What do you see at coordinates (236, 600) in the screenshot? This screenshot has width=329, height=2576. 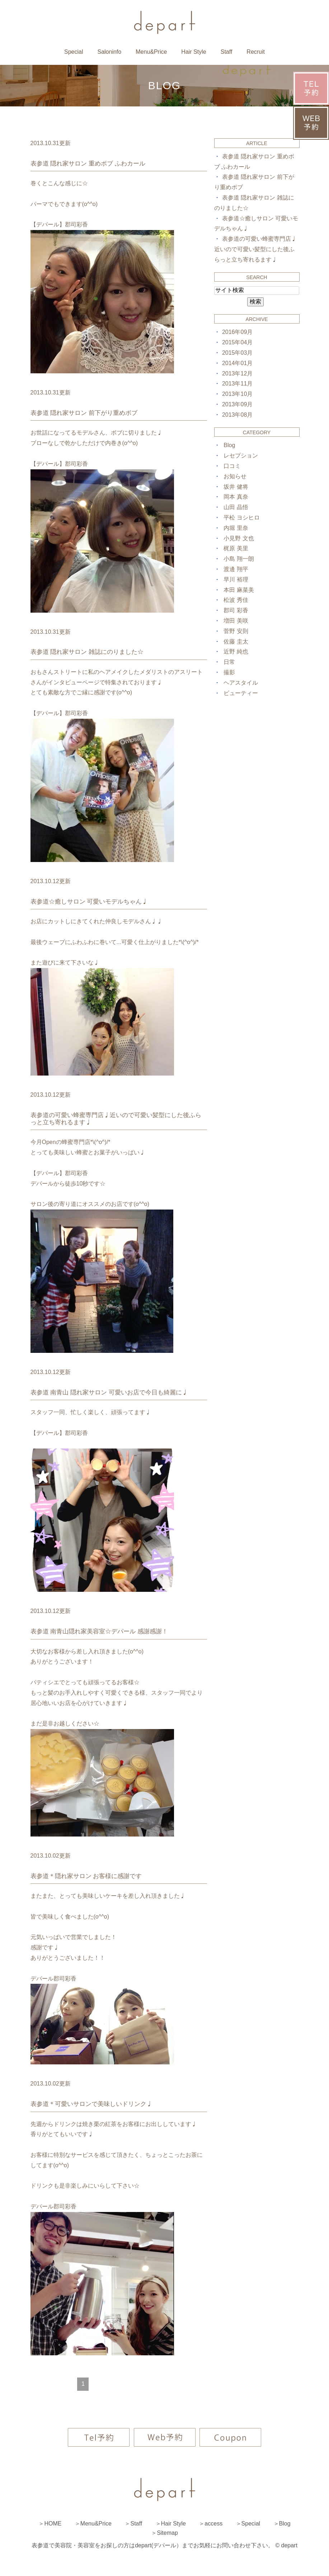 I see `松波 秀佳` at bounding box center [236, 600].